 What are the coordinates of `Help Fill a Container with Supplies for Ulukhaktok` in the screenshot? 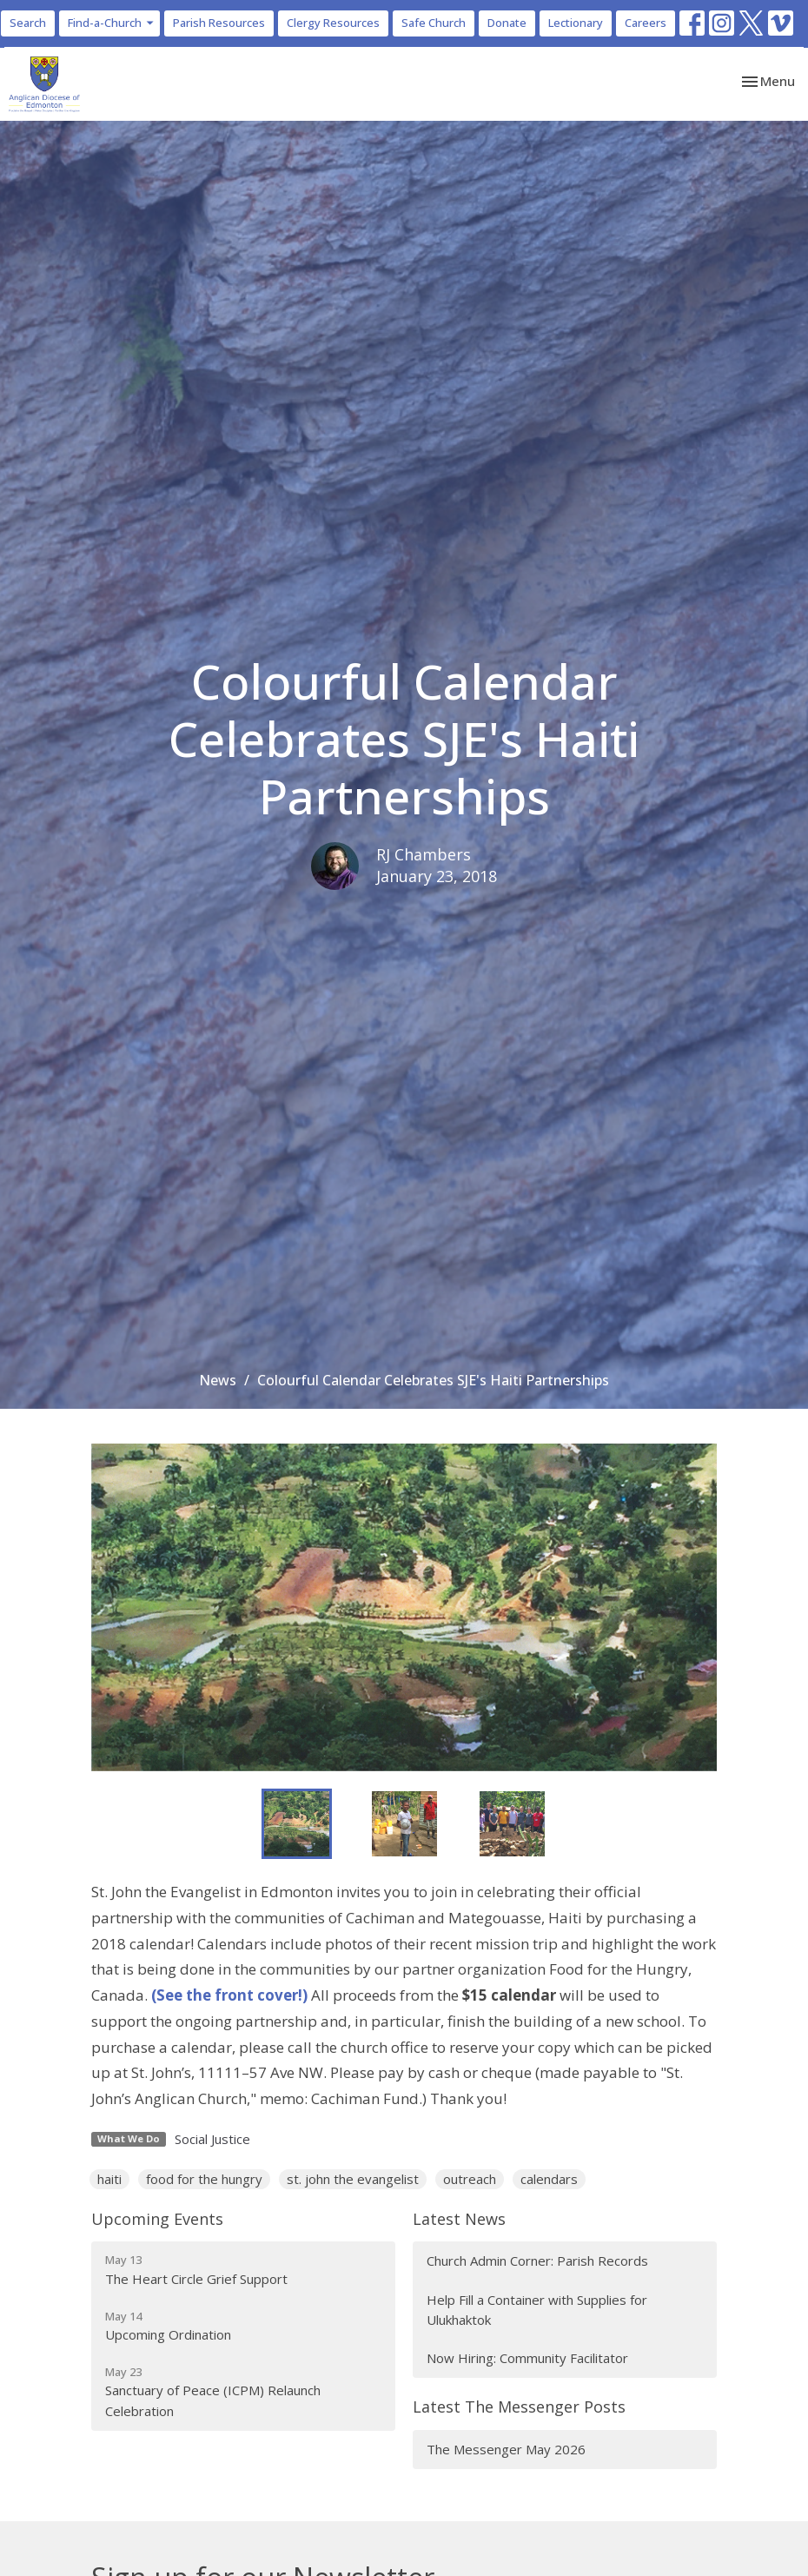 It's located at (537, 2309).